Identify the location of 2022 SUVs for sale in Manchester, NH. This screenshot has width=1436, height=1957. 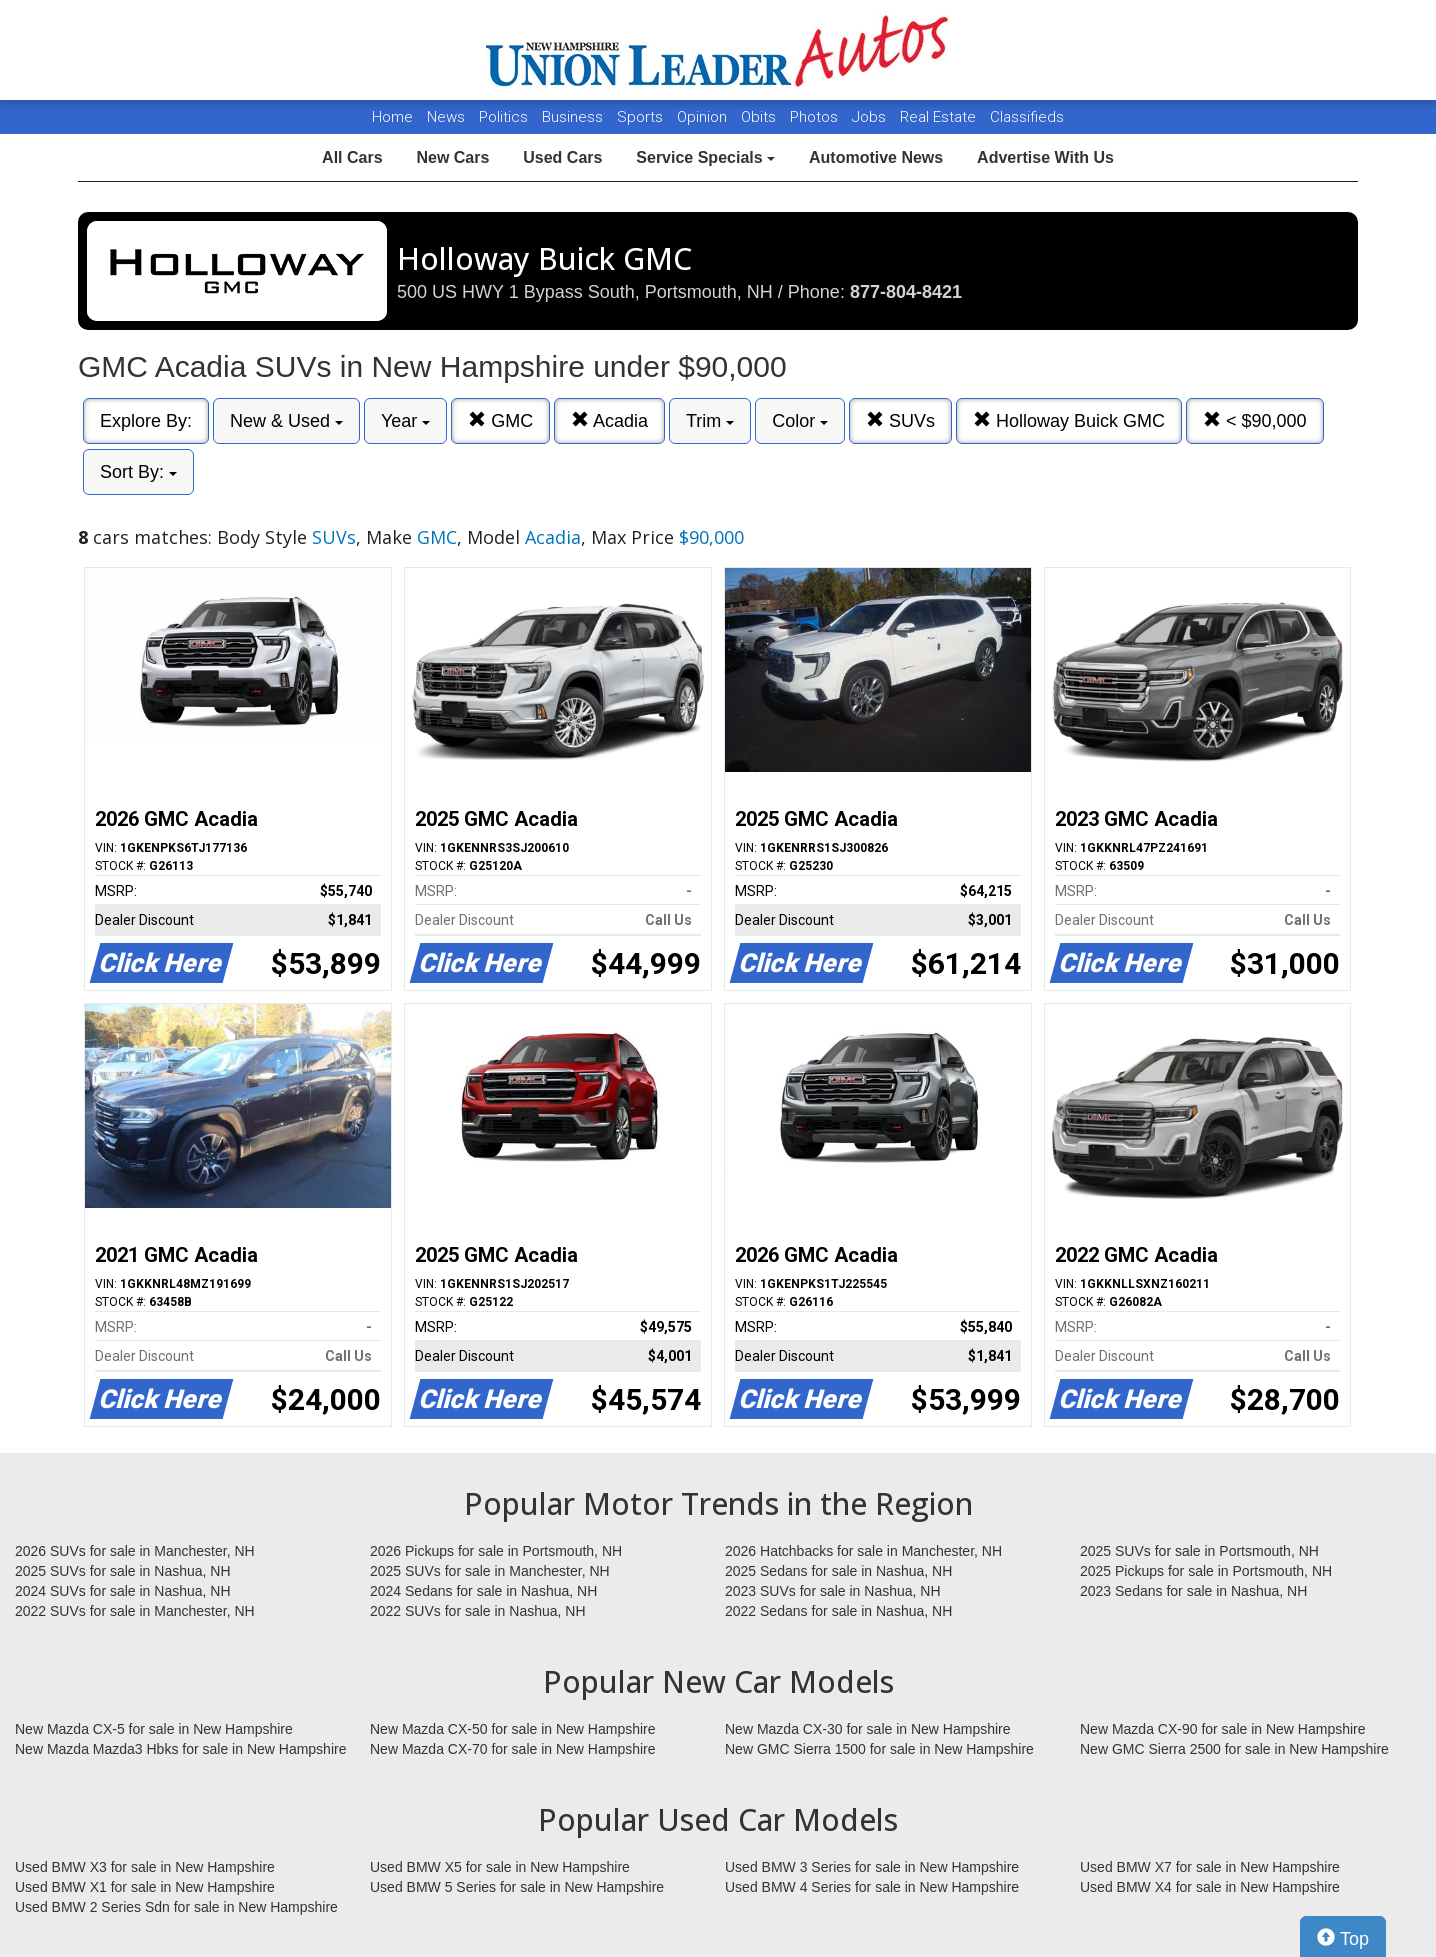
(135, 1611).